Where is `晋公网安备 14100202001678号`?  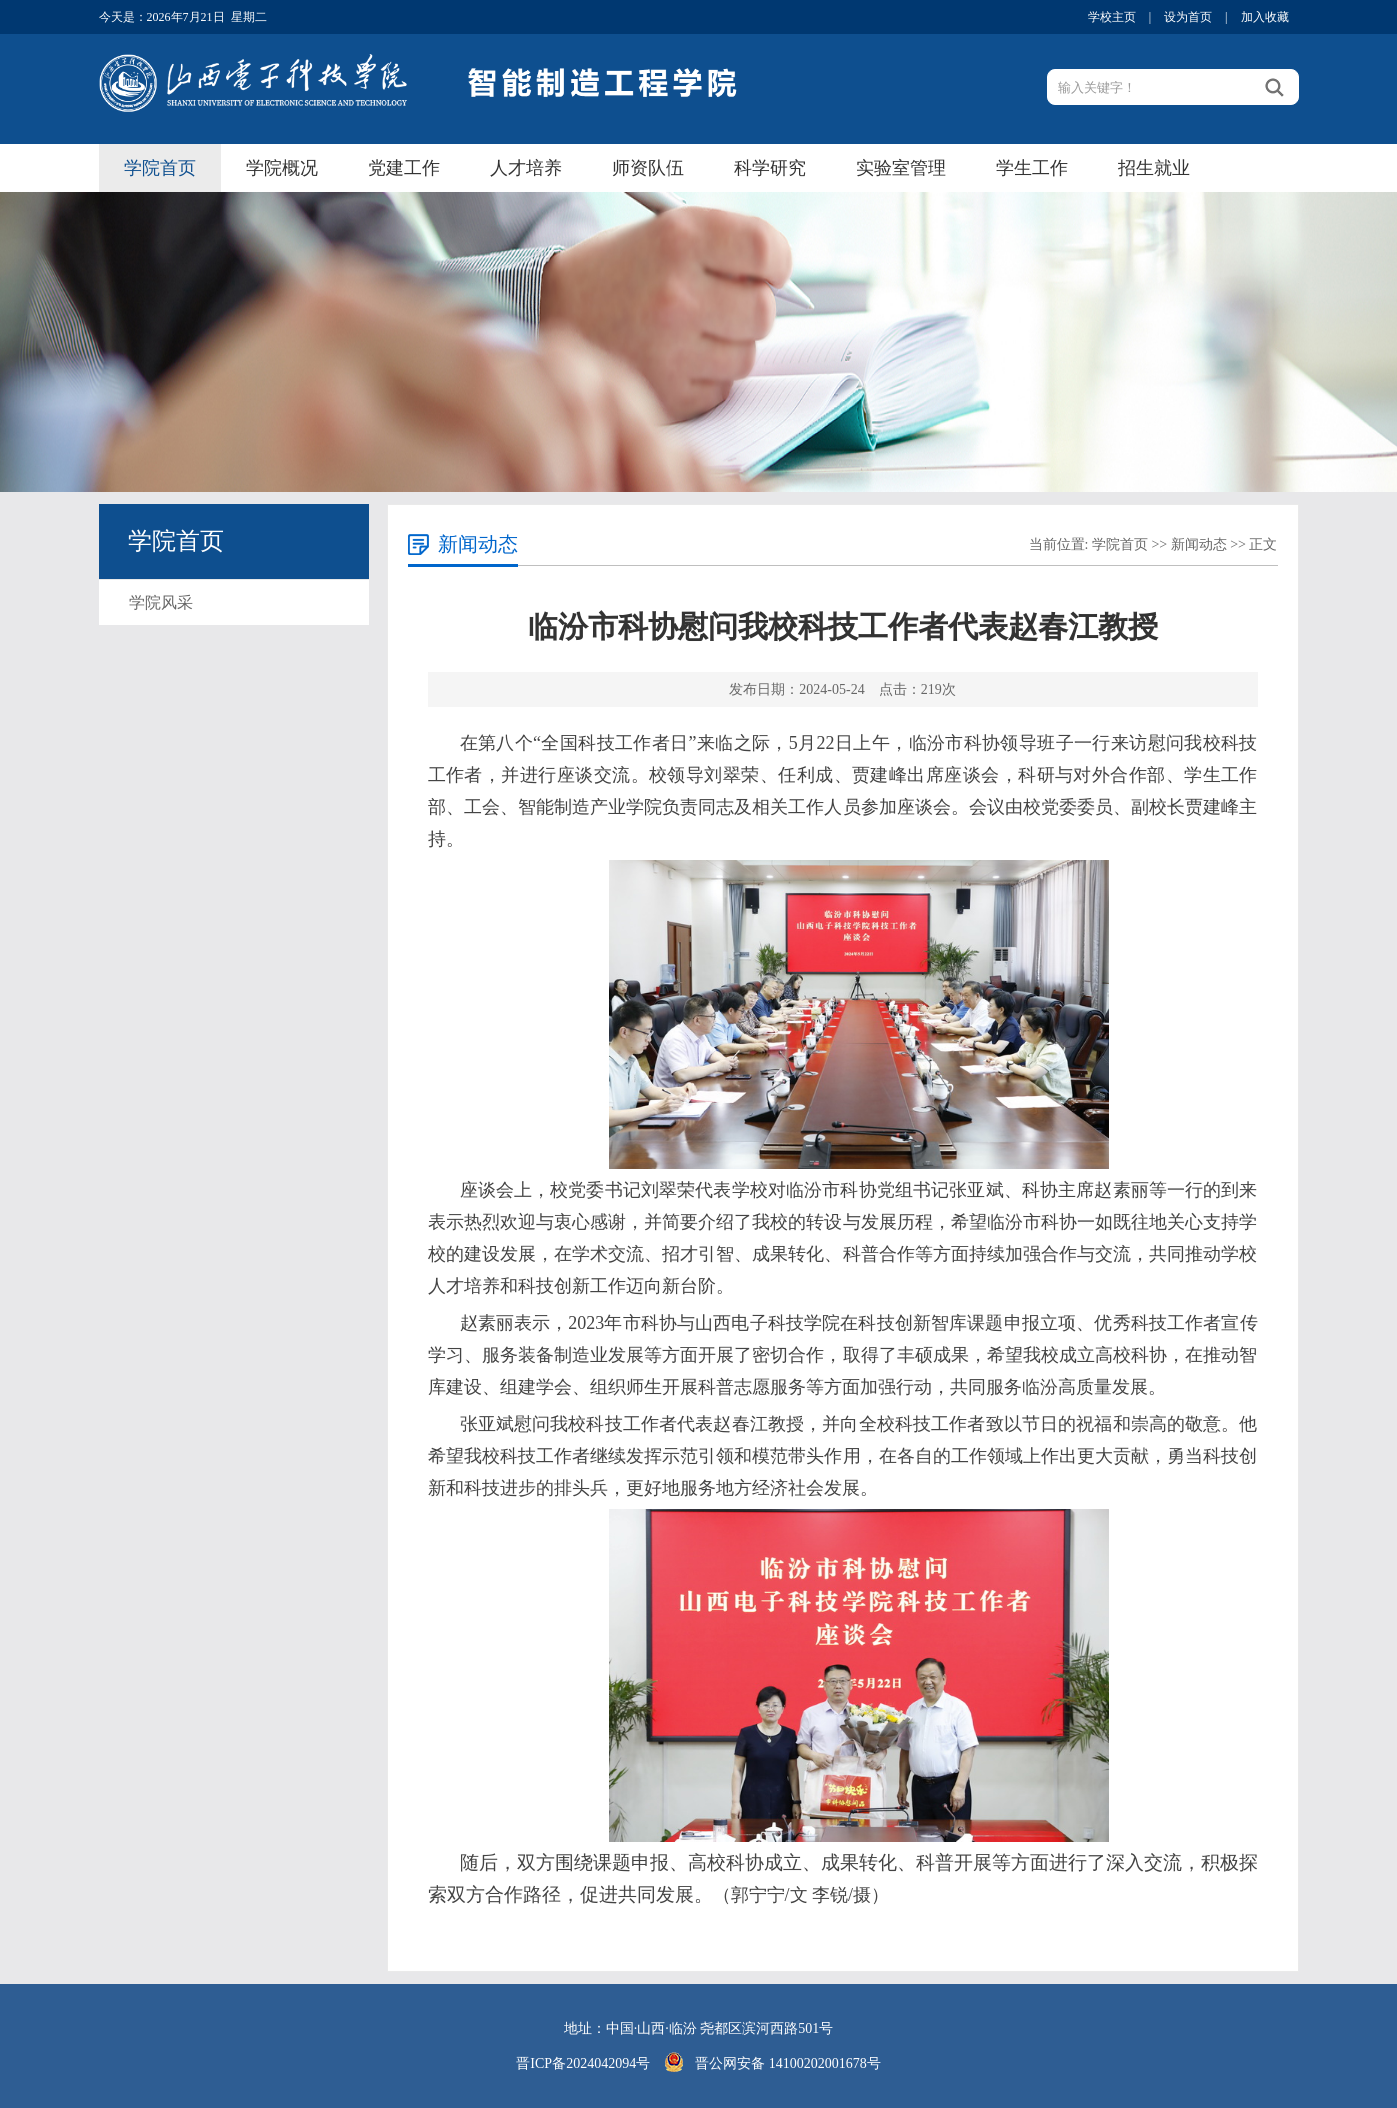 晋公网安备 14100202001678号 is located at coordinates (788, 2063).